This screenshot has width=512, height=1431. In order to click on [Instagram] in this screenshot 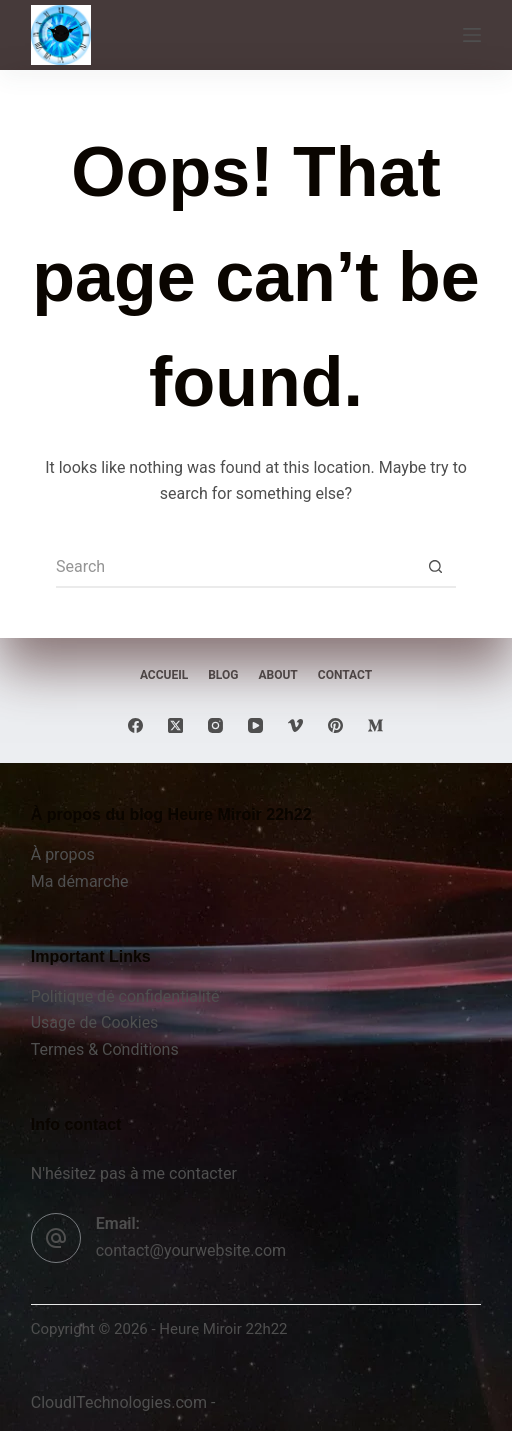, I will do `click(215, 725)`.